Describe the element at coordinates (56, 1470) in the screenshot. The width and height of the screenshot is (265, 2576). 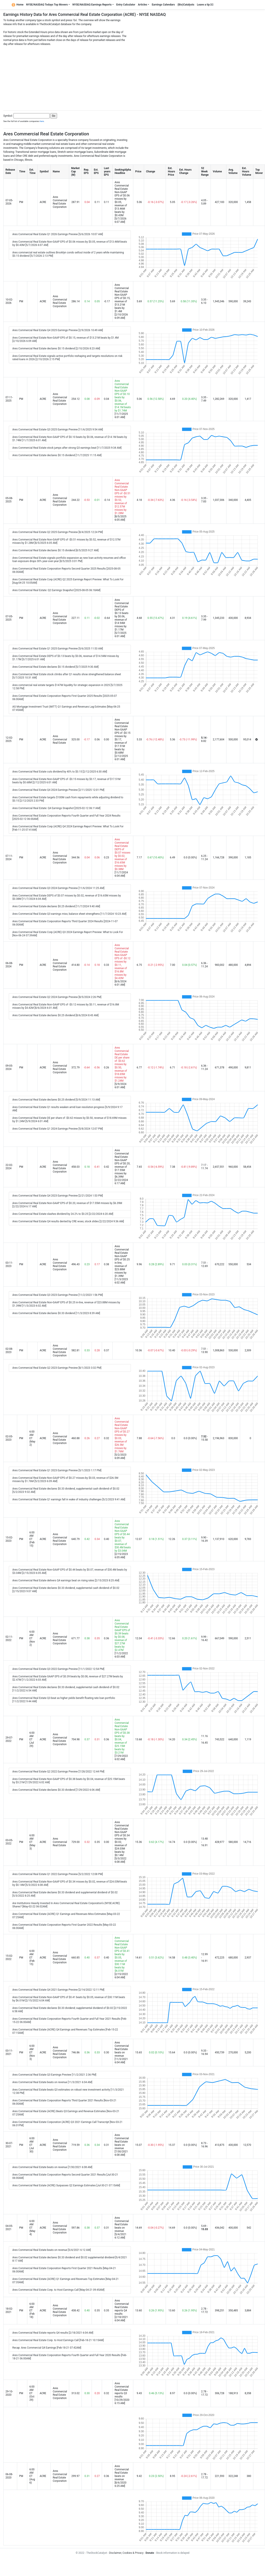
I see `Ares Commercial Real Estate Q1 2023 Earnings Preview [5/1/2023 1:17 PM]` at that location.